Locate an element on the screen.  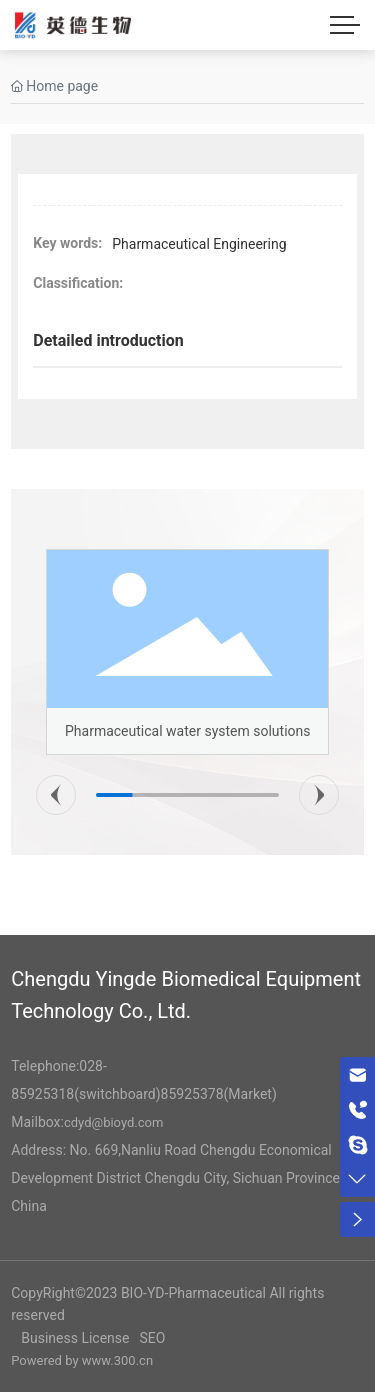
cdyd@bioyd.com is located at coordinates (113, 1122).